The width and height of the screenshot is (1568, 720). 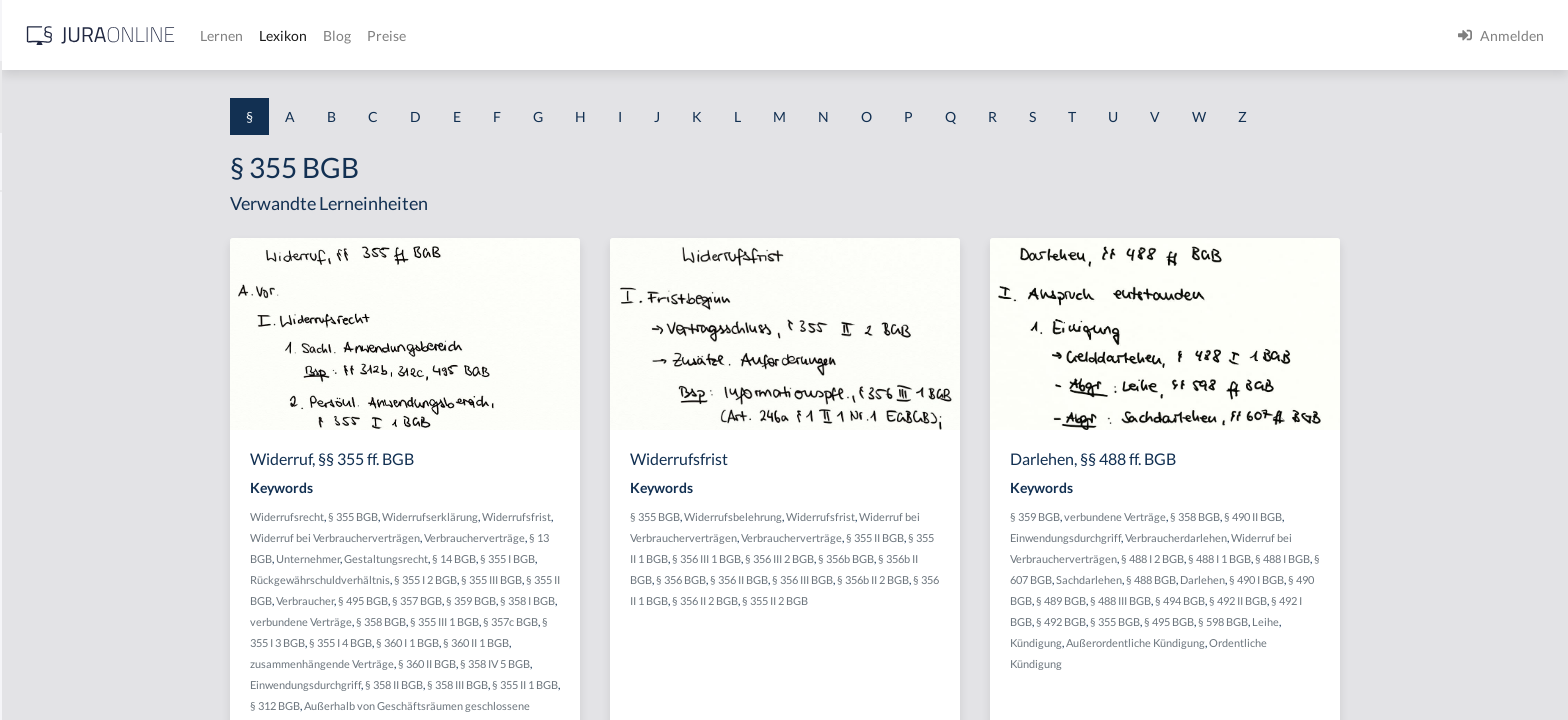 I want to click on § 1 HSOG, so click(x=46, y=392).